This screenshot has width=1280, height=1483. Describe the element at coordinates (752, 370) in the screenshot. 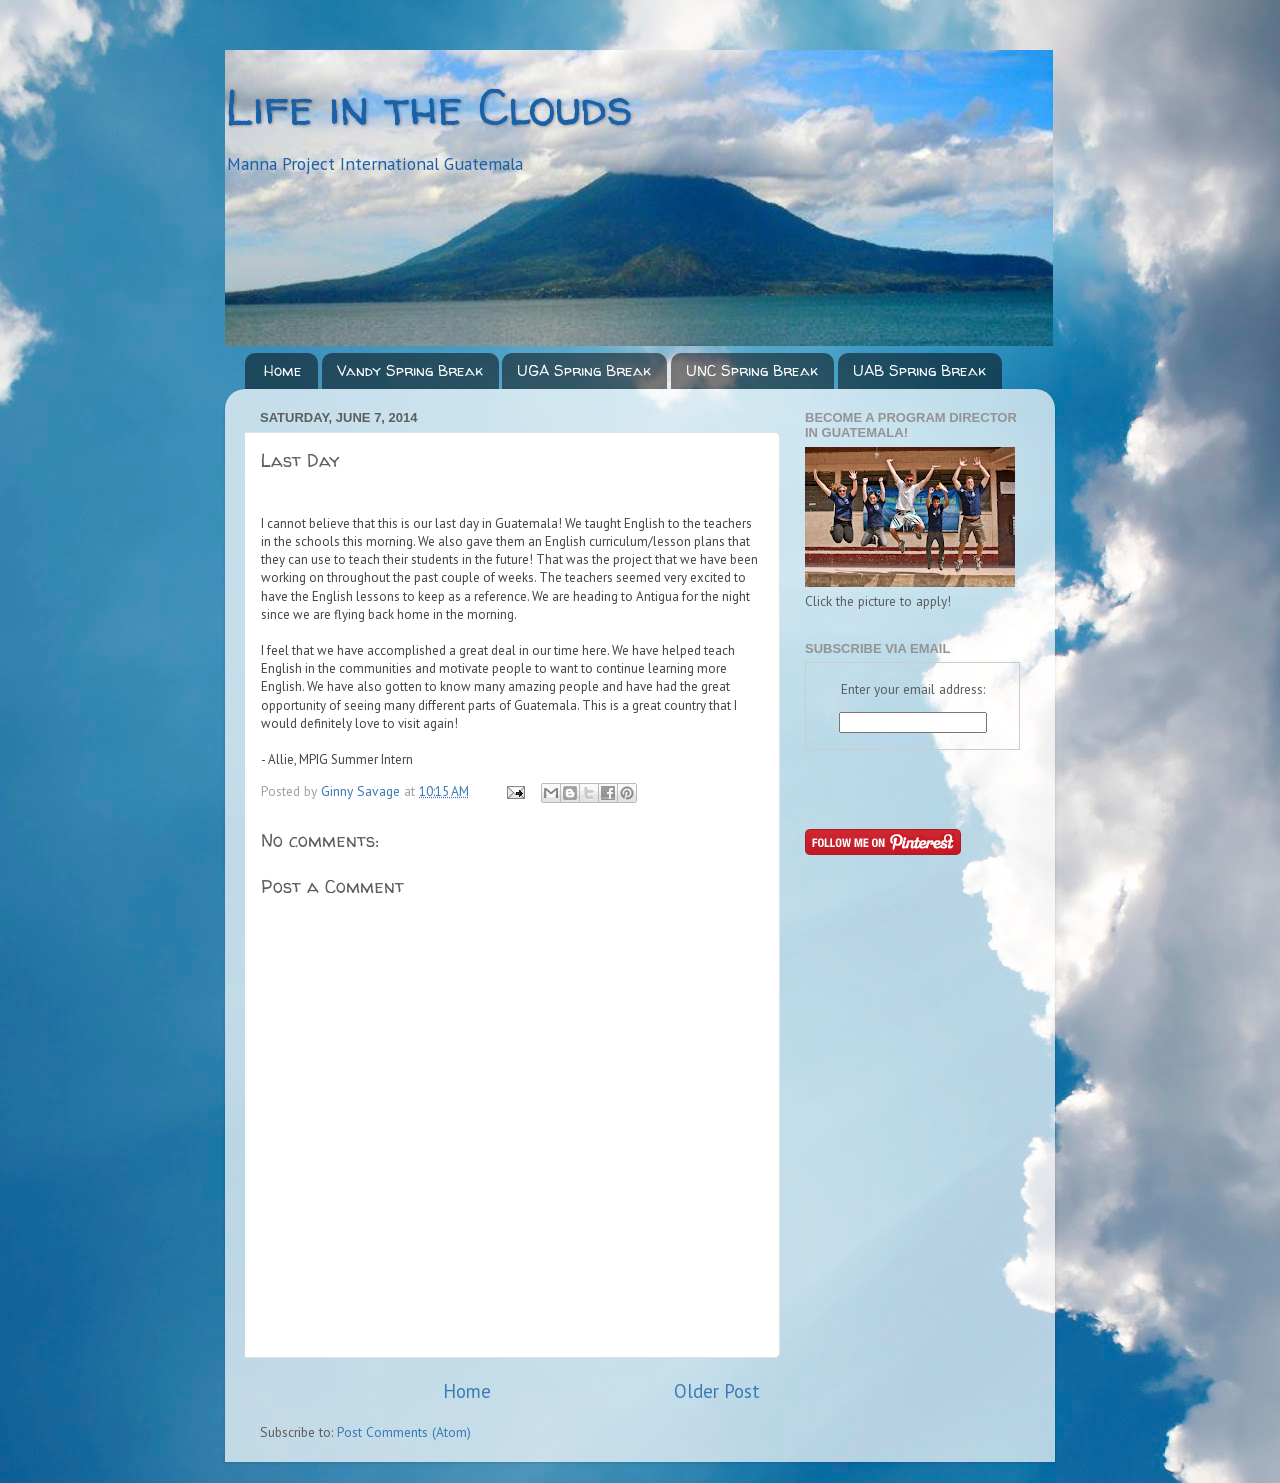

I see `UNC Spring Break` at that location.